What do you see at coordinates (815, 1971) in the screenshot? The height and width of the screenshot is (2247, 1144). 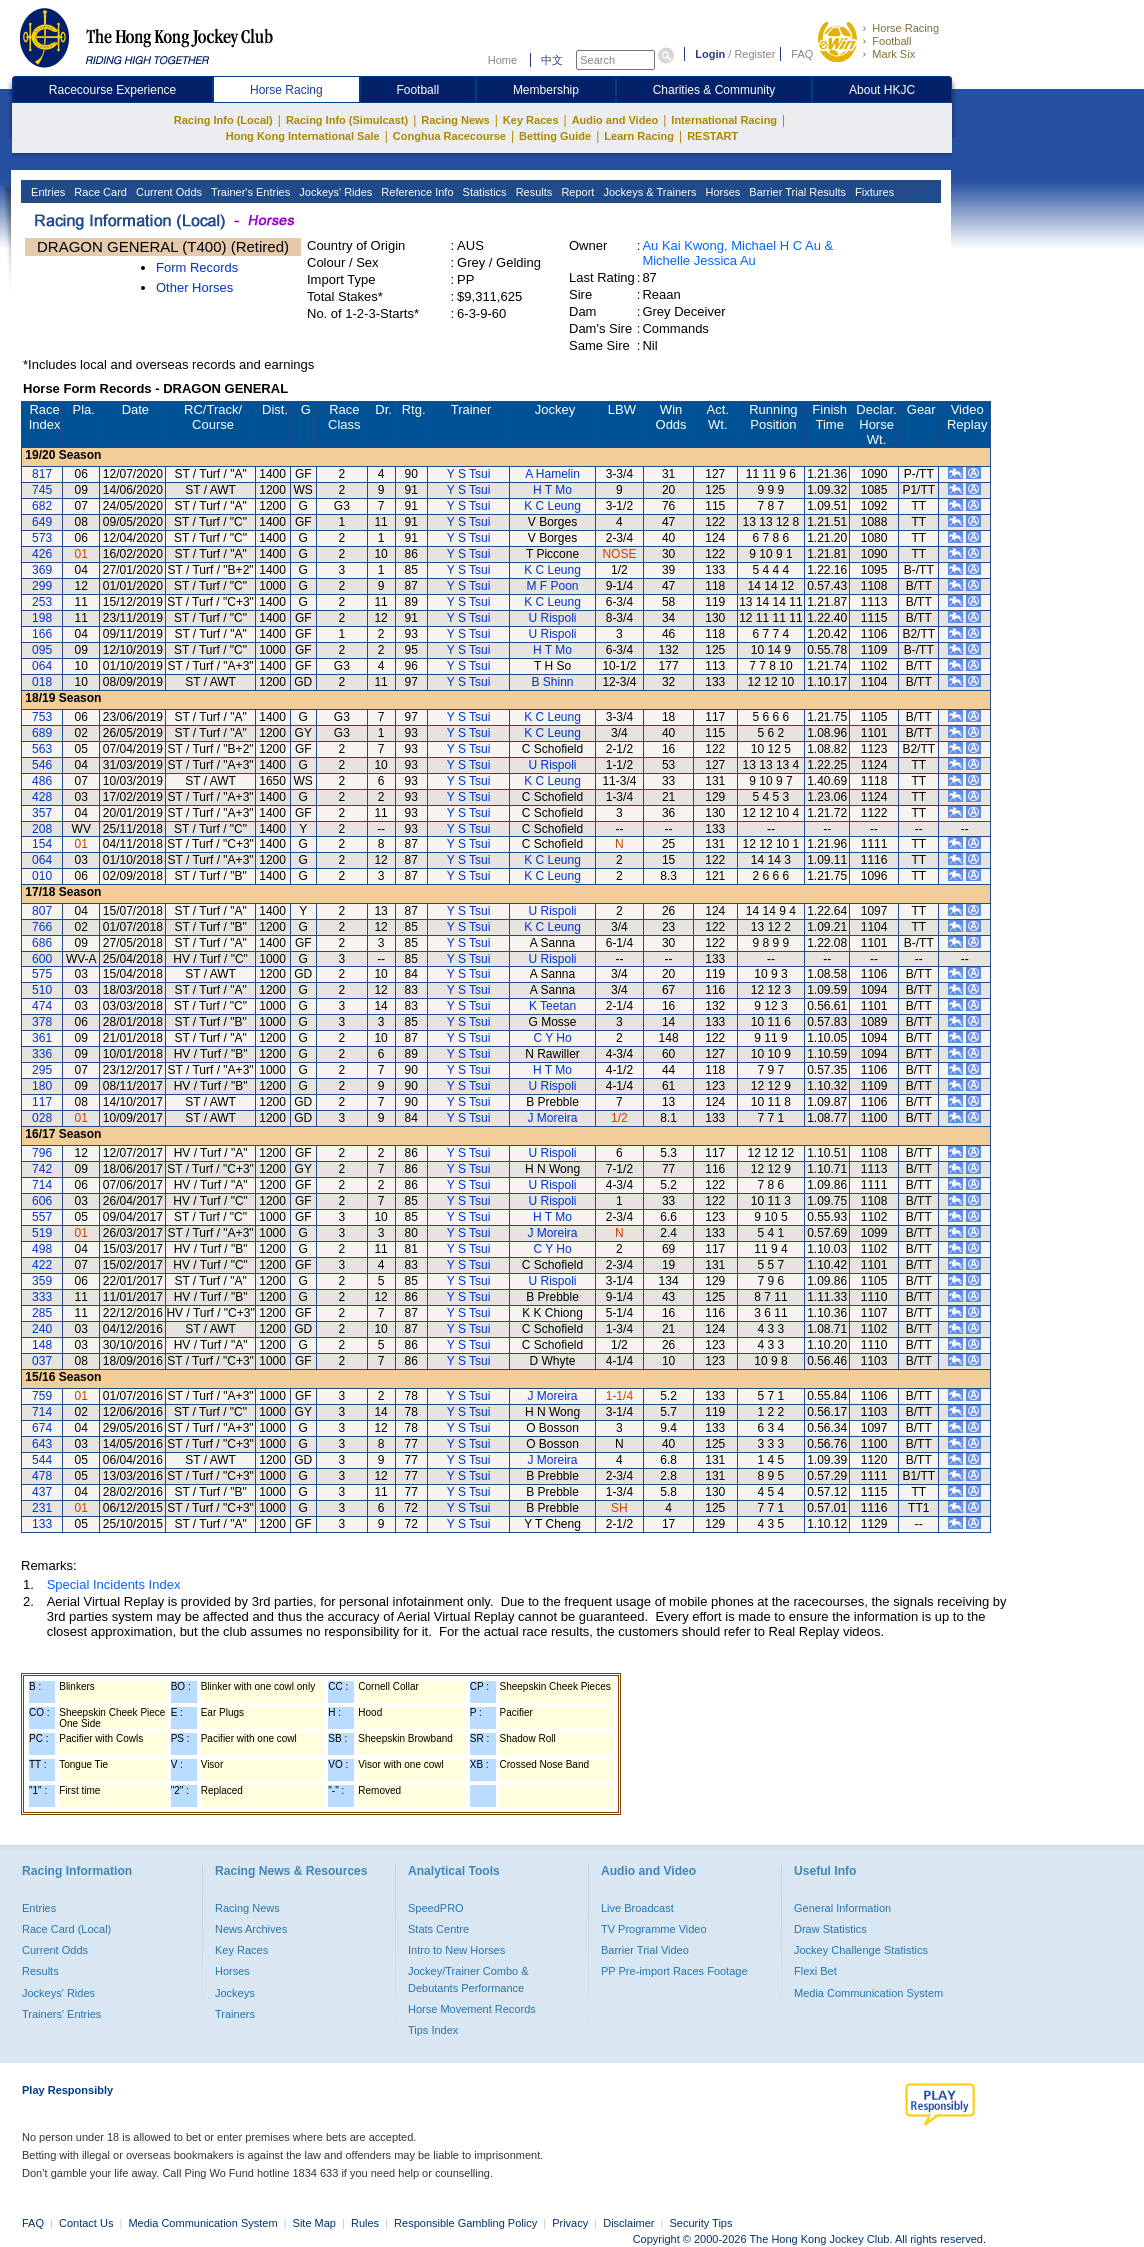 I see `Flexi Bet` at bounding box center [815, 1971].